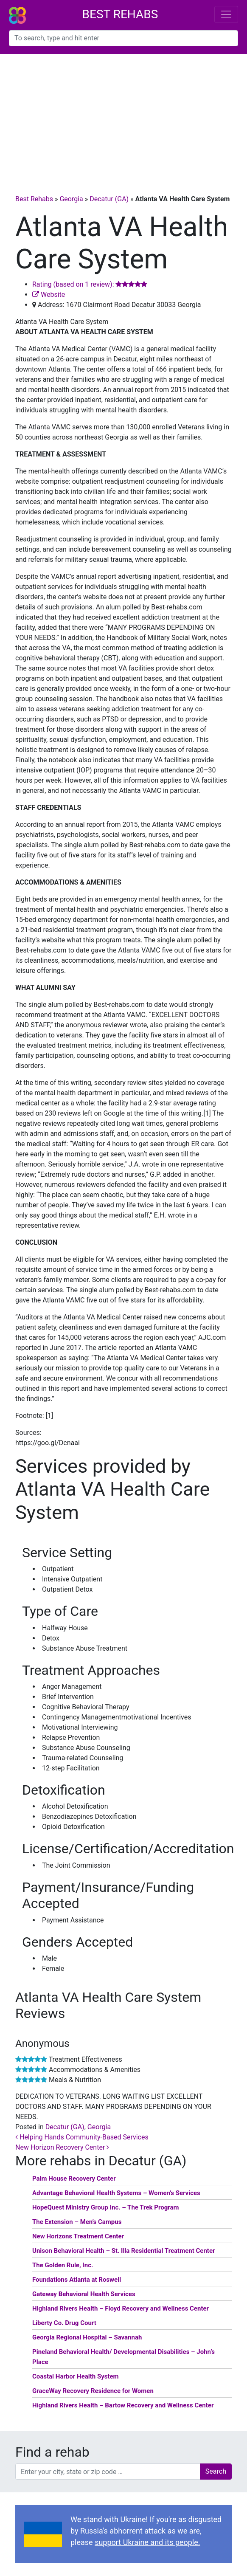 This screenshot has height=2576, width=247. I want to click on Decatur (GA), so click(109, 199).